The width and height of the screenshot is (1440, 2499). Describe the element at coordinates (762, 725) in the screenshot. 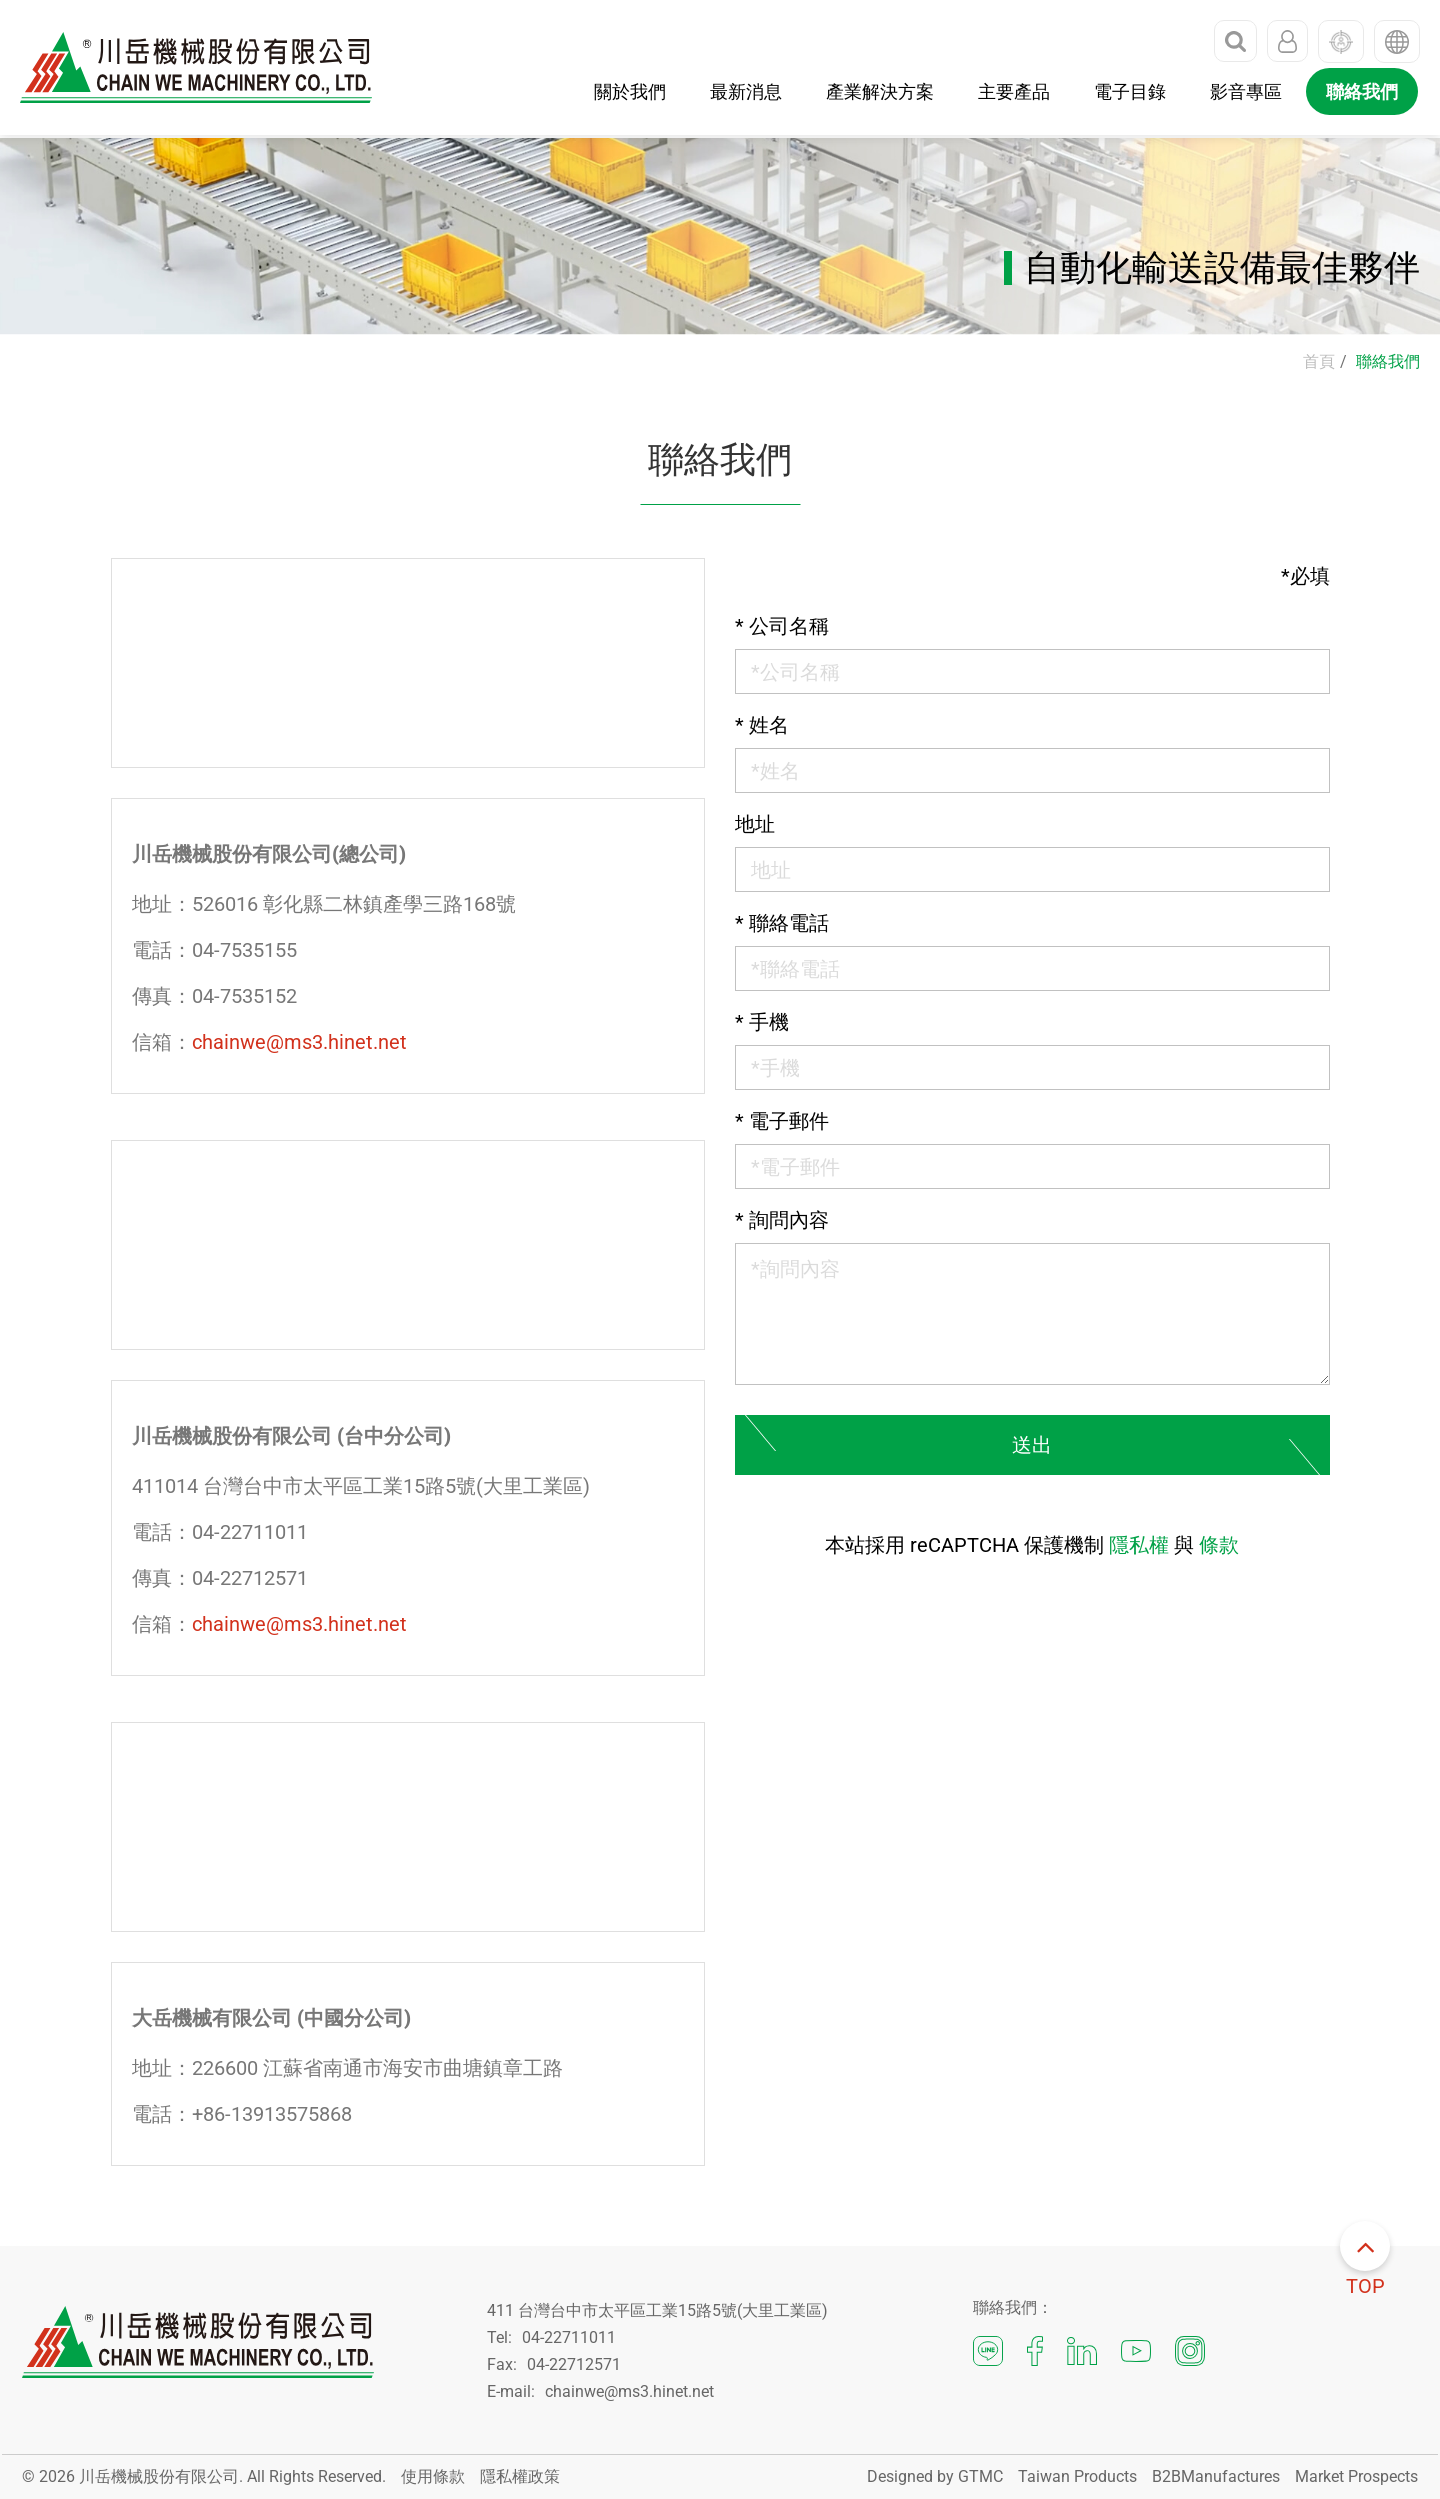

I see `姓名` at that location.